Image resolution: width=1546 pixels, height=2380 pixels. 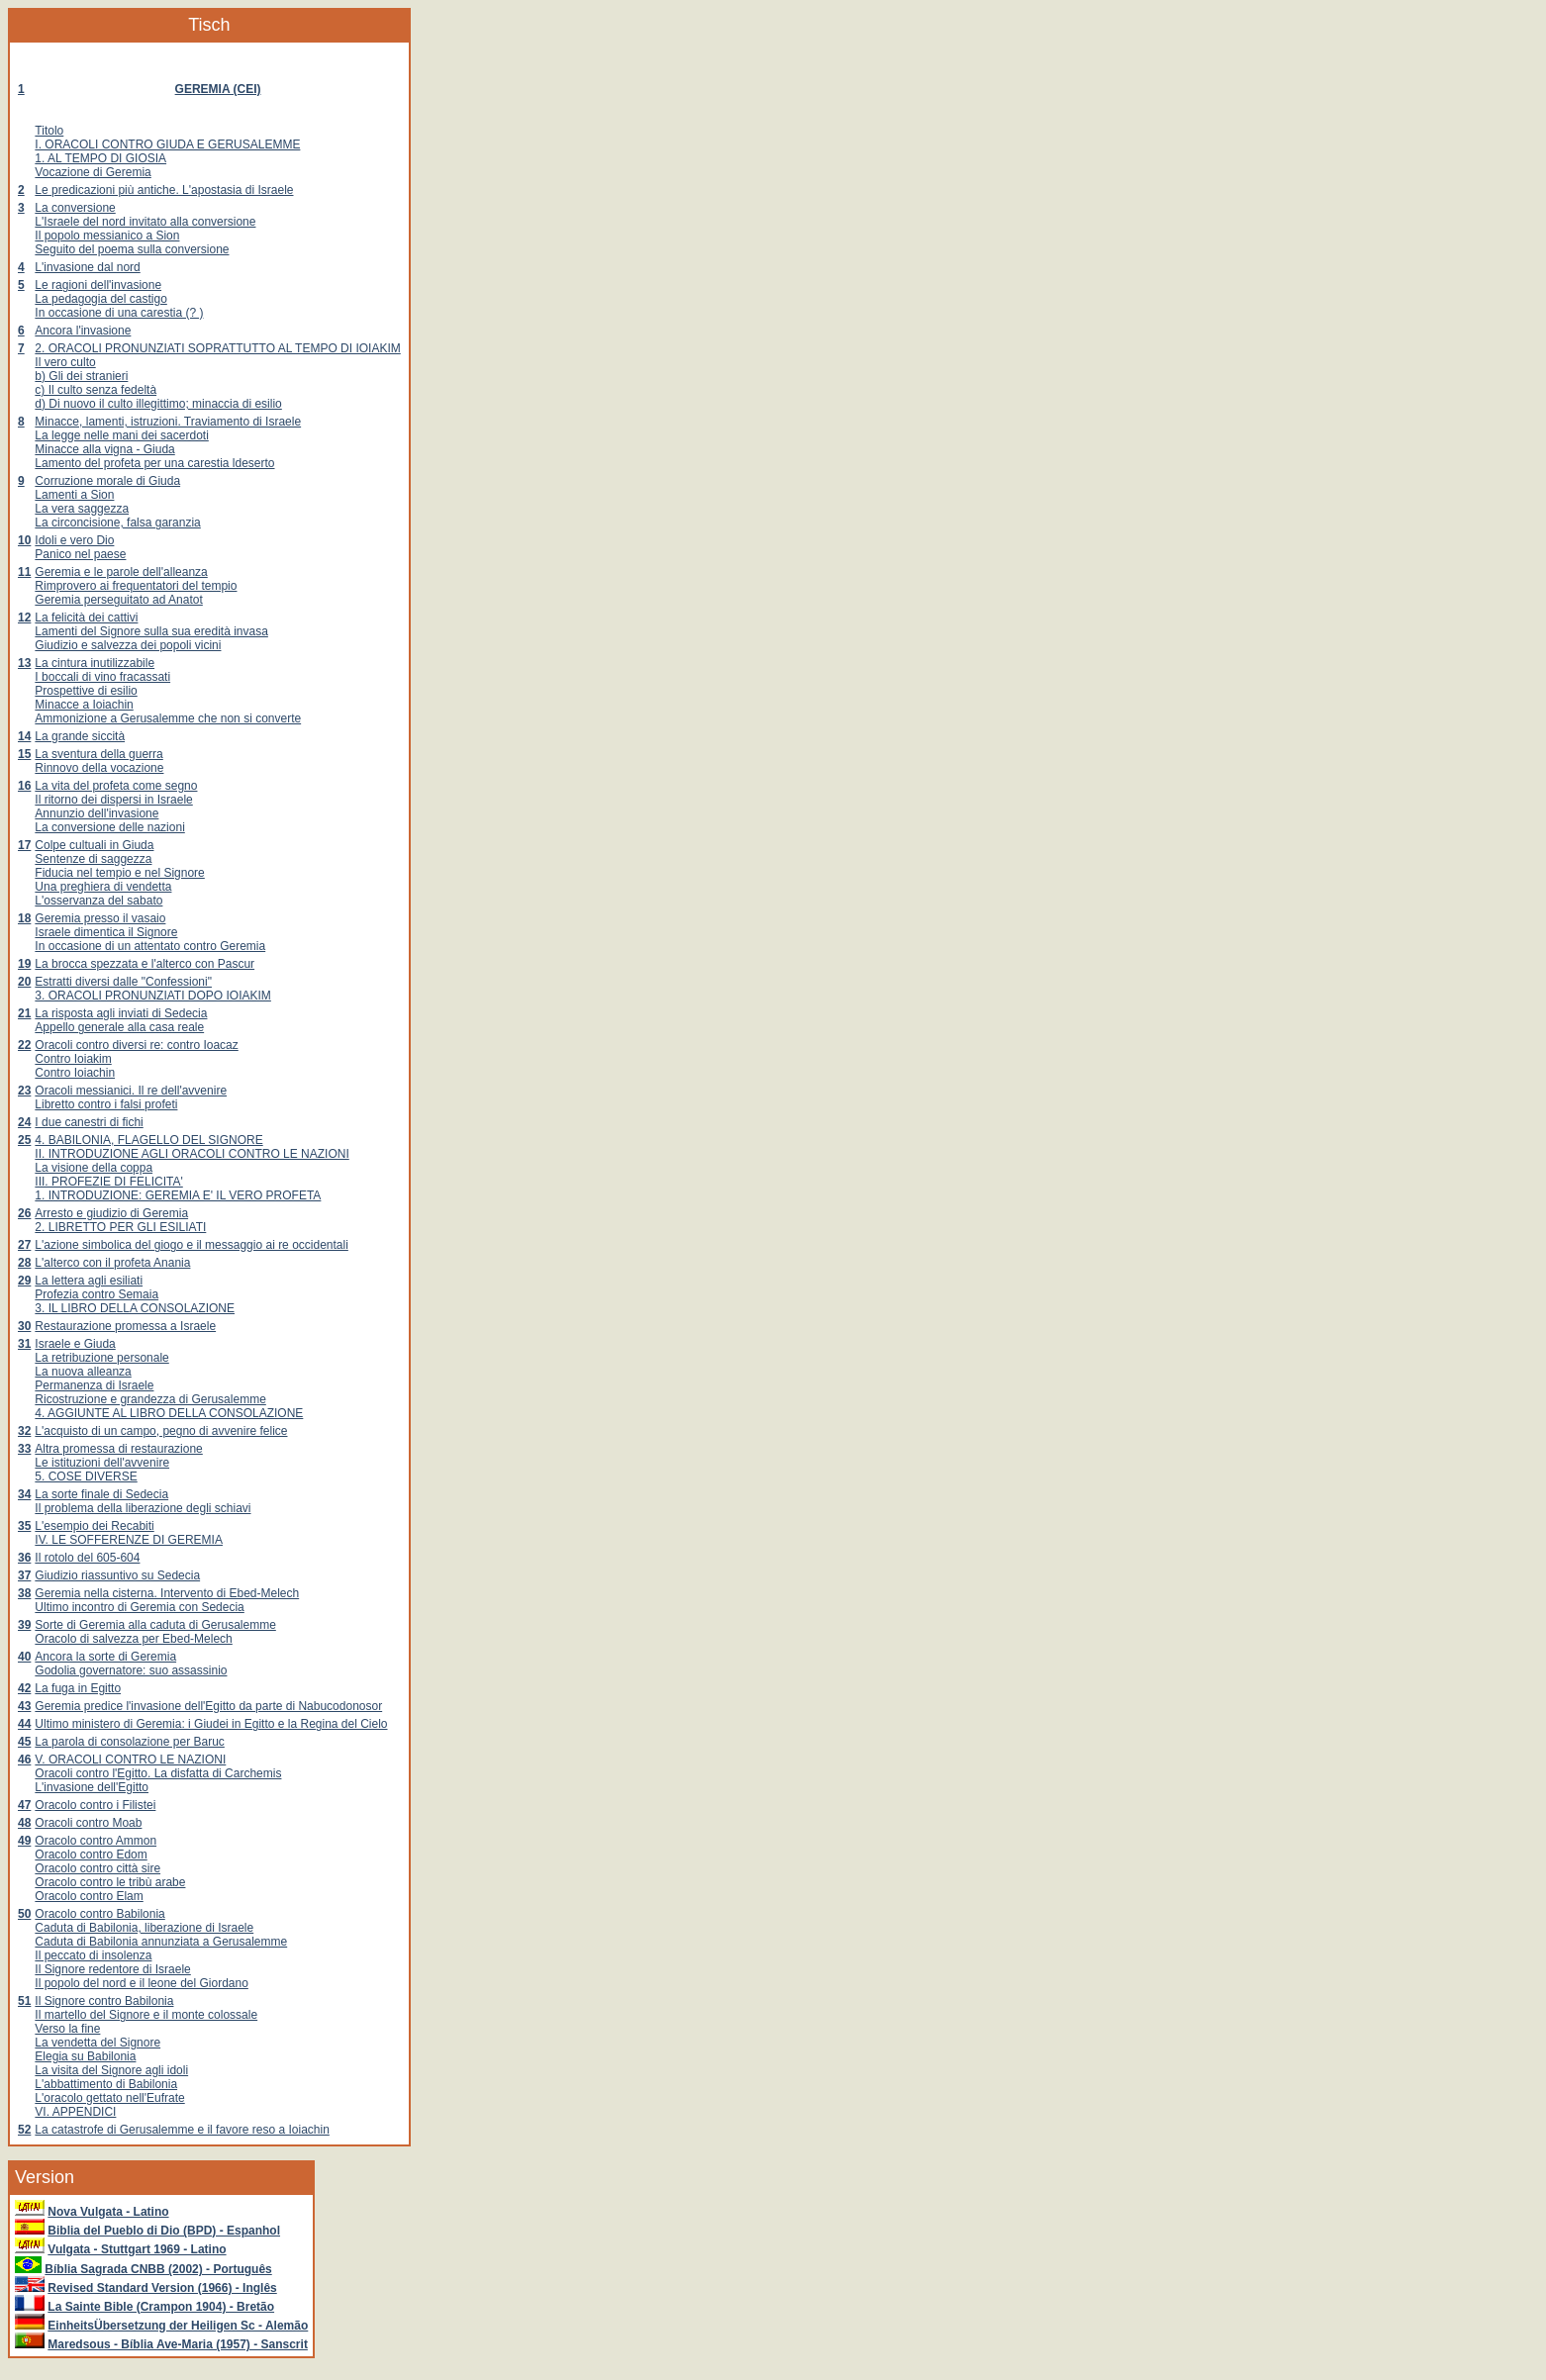 I want to click on Geremia e le parole dell'alleanza, so click(x=121, y=572).